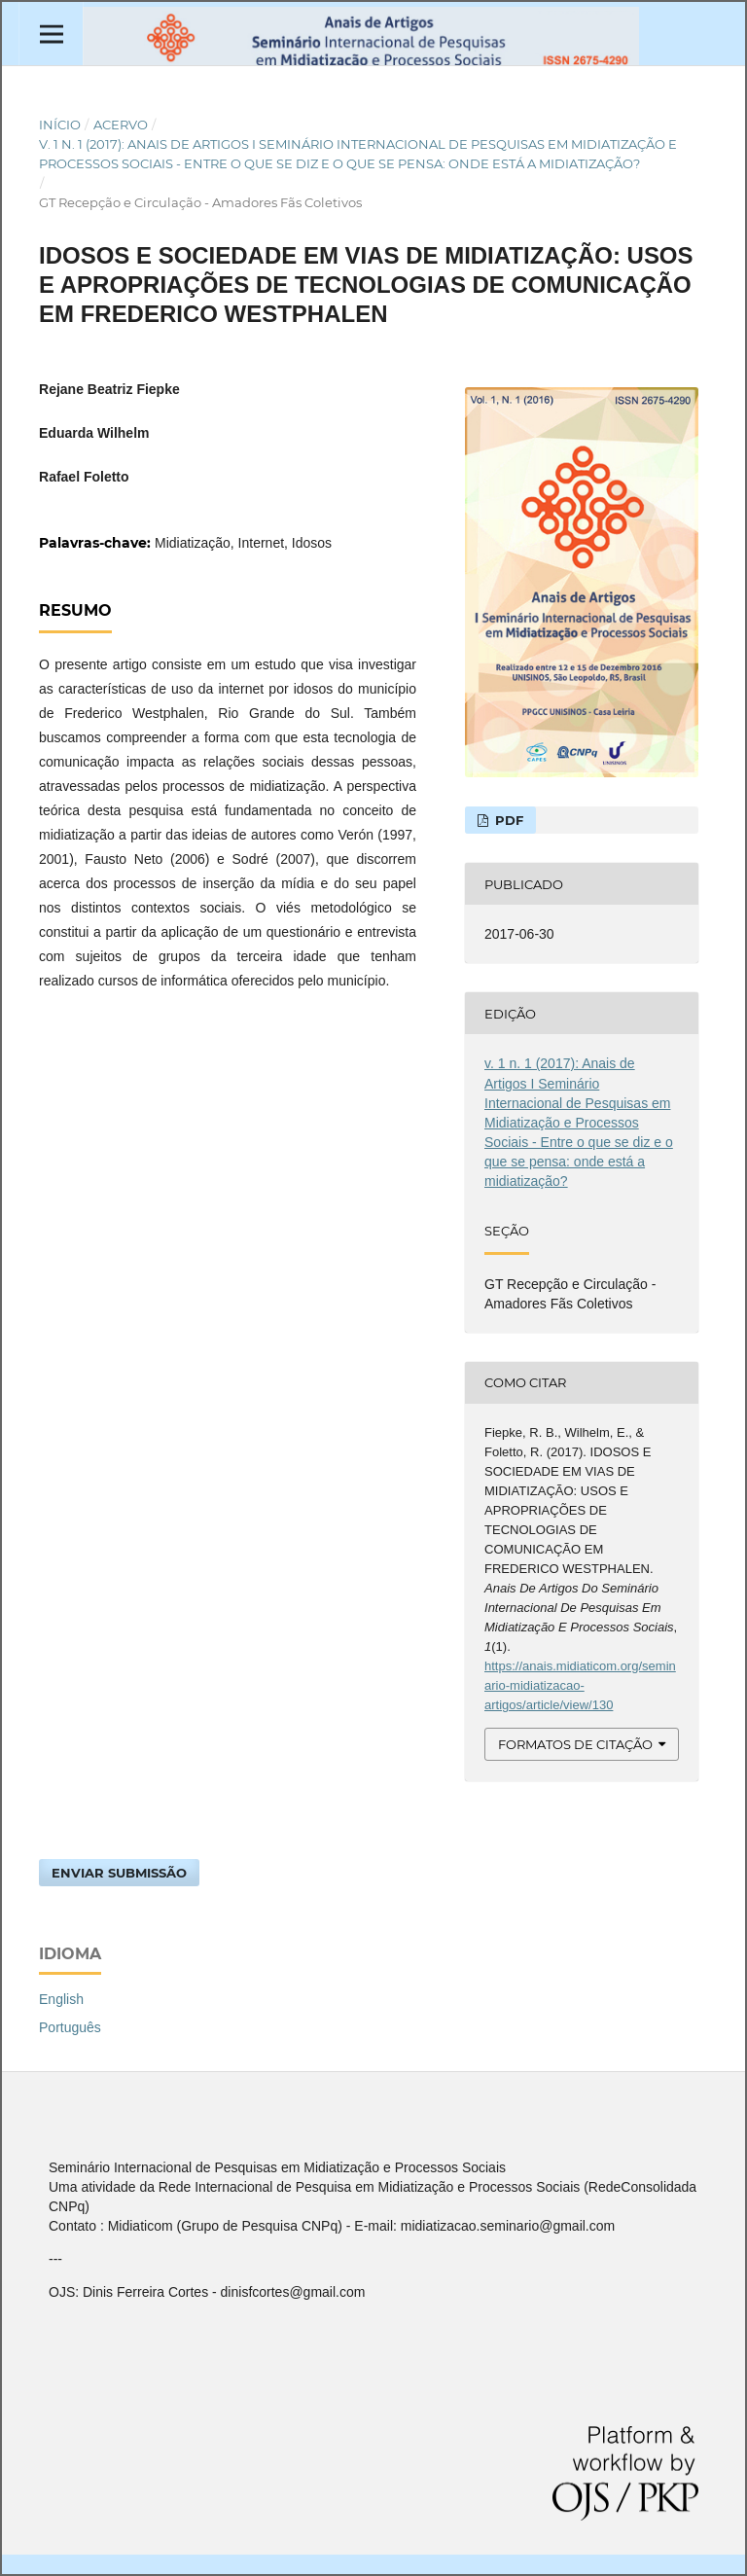  I want to click on Acervo, so click(120, 124).